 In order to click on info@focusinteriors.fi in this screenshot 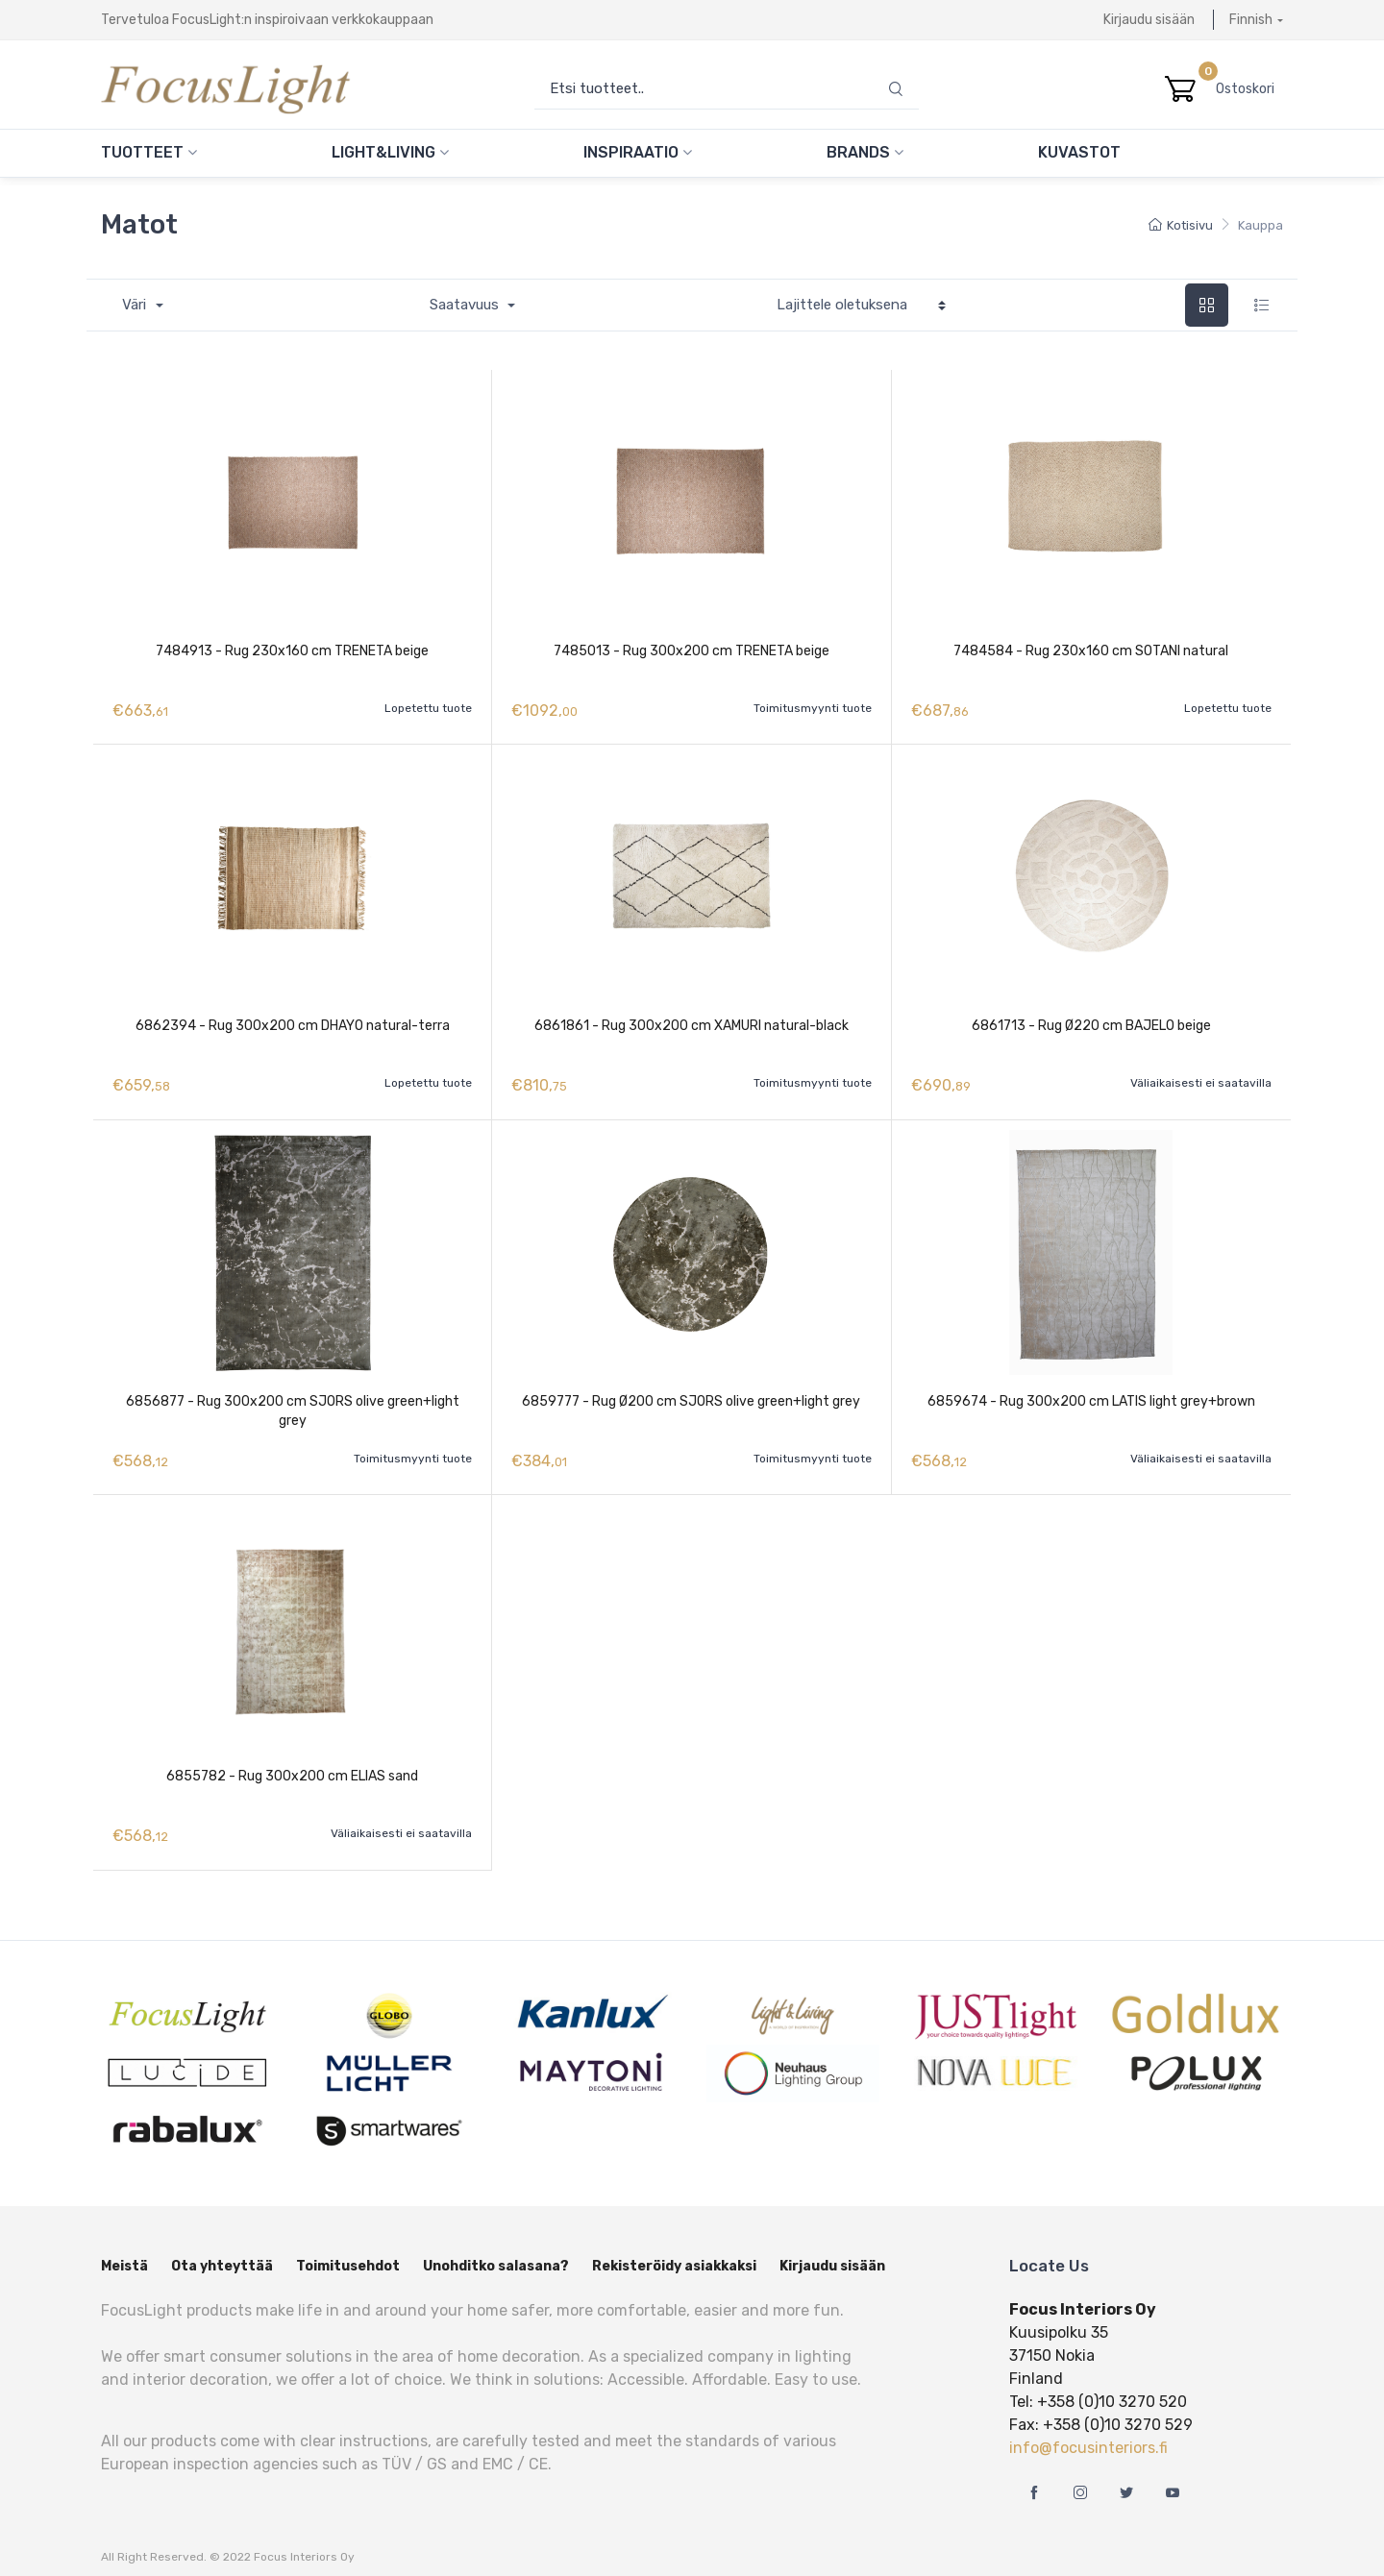, I will do `click(1088, 2435)`.